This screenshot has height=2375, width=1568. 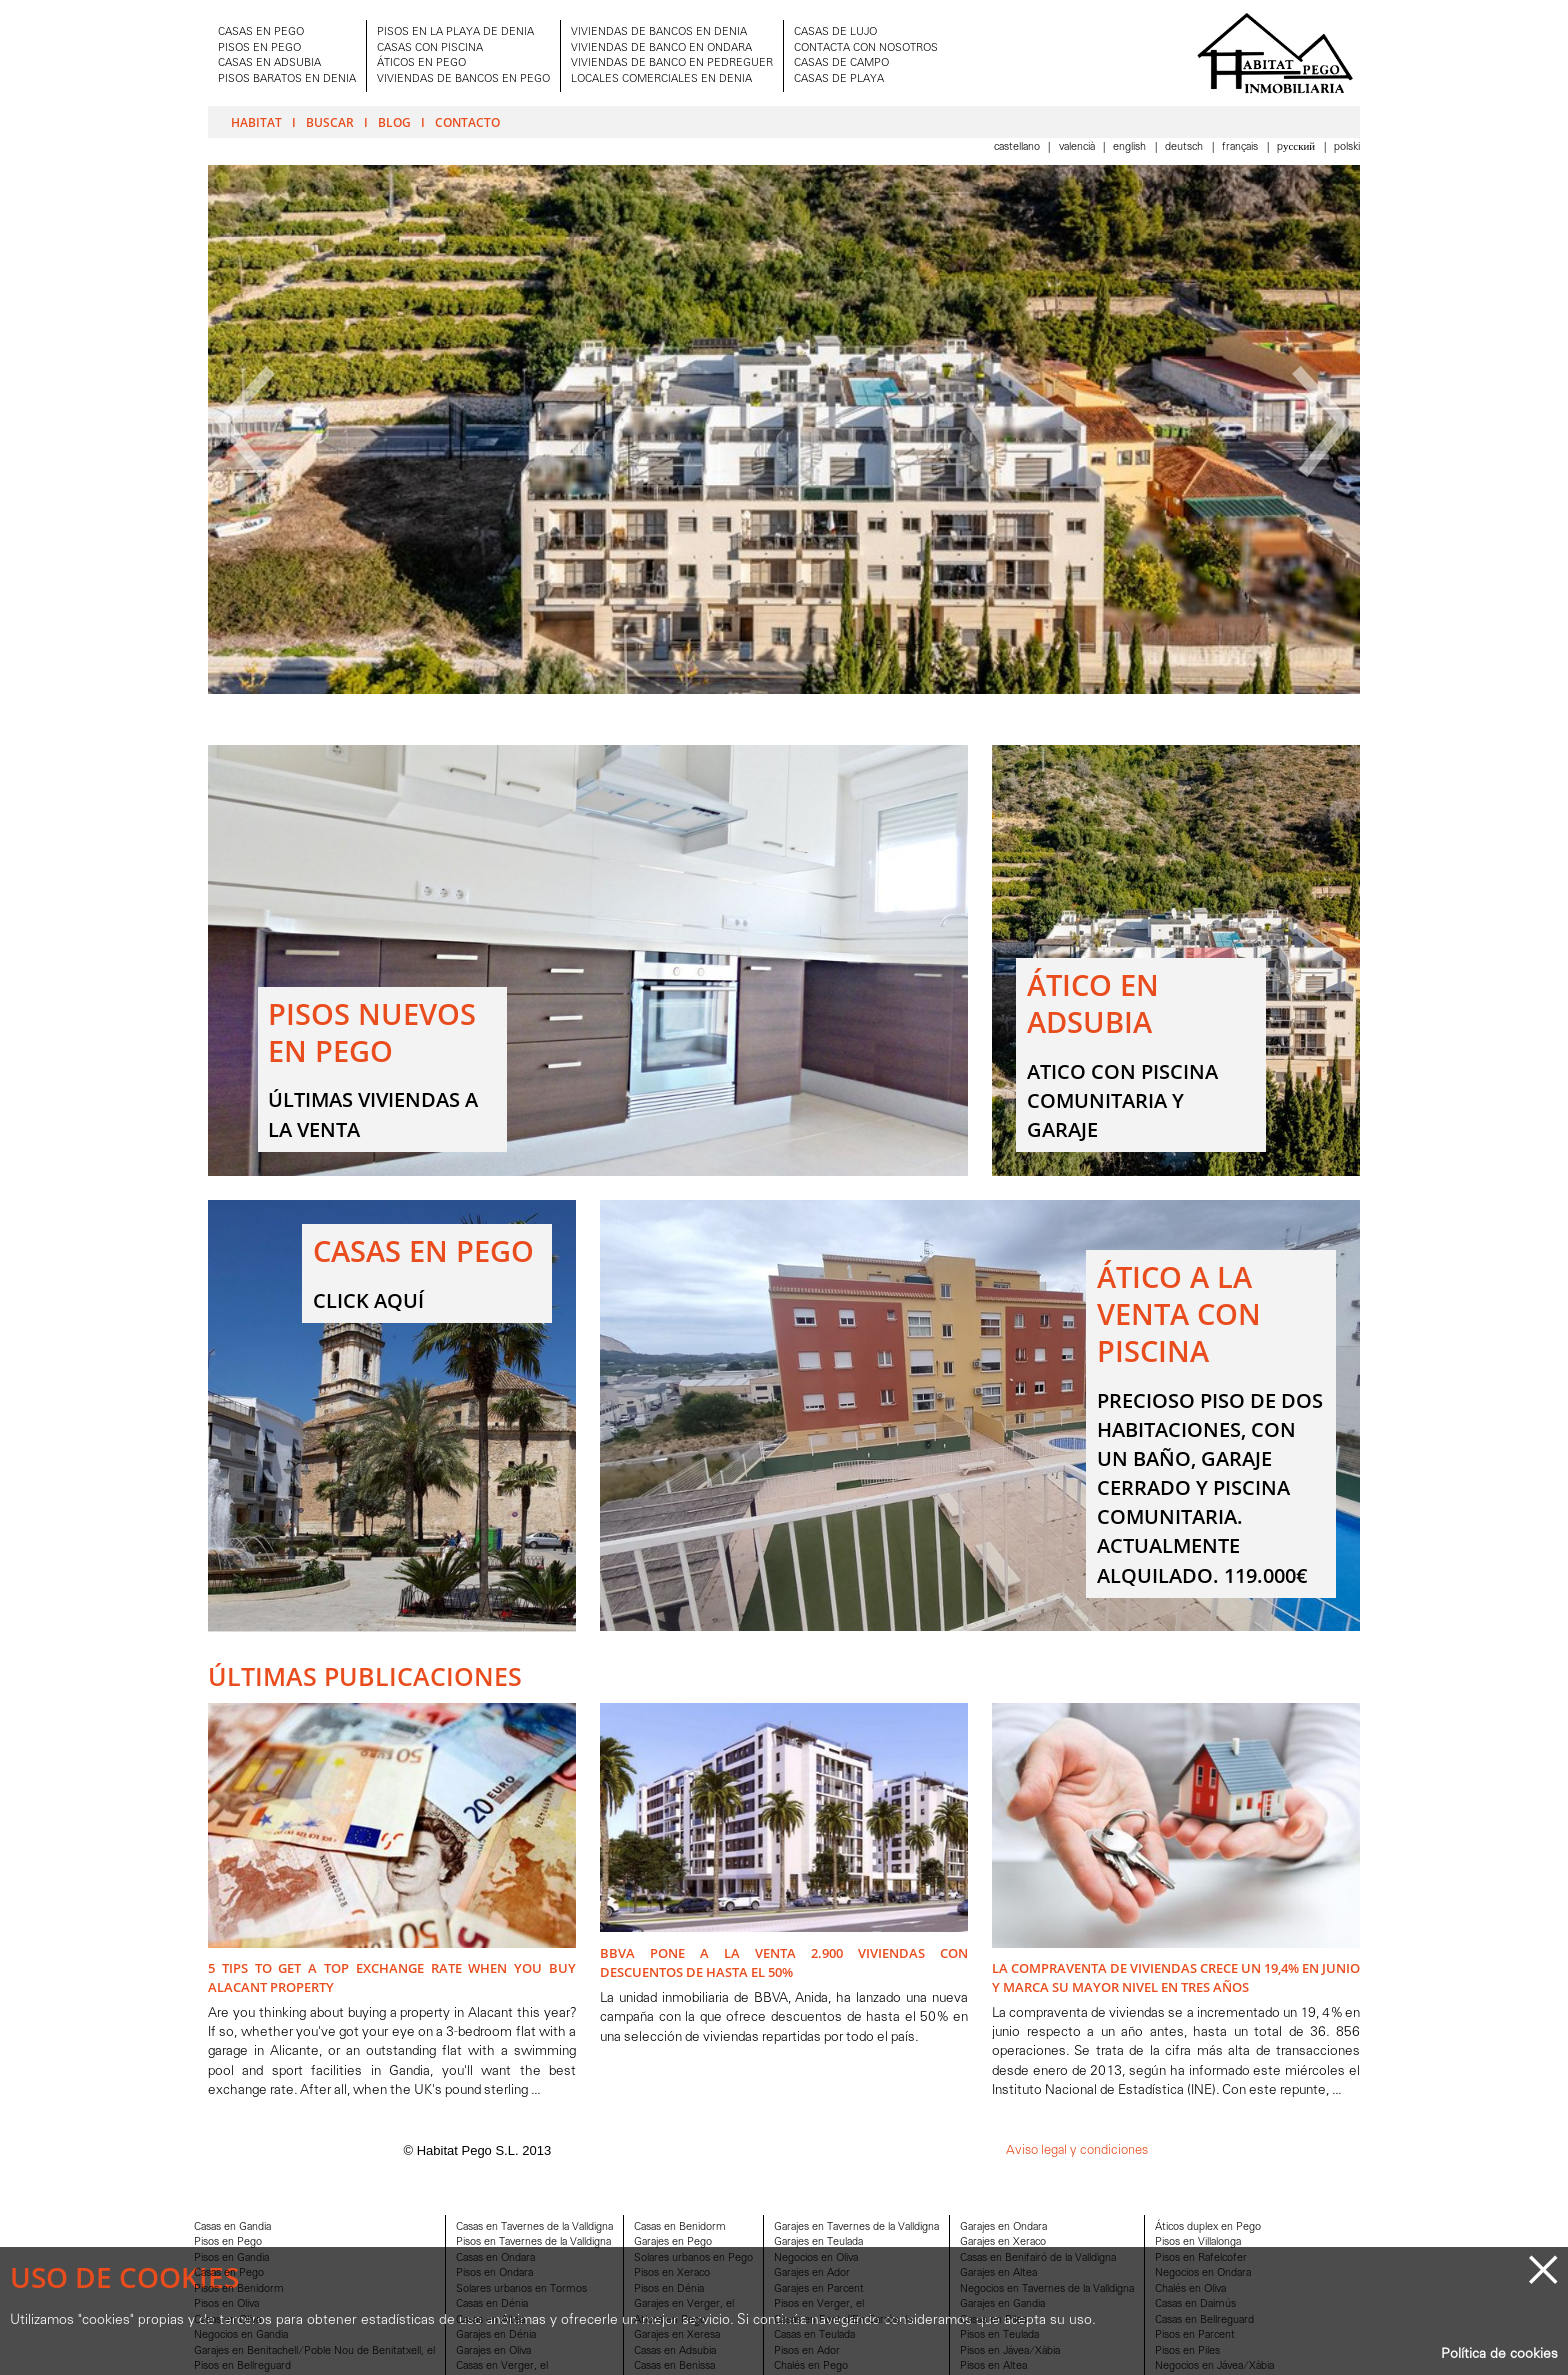 I want to click on Buscar, so click(x=330, y=122).